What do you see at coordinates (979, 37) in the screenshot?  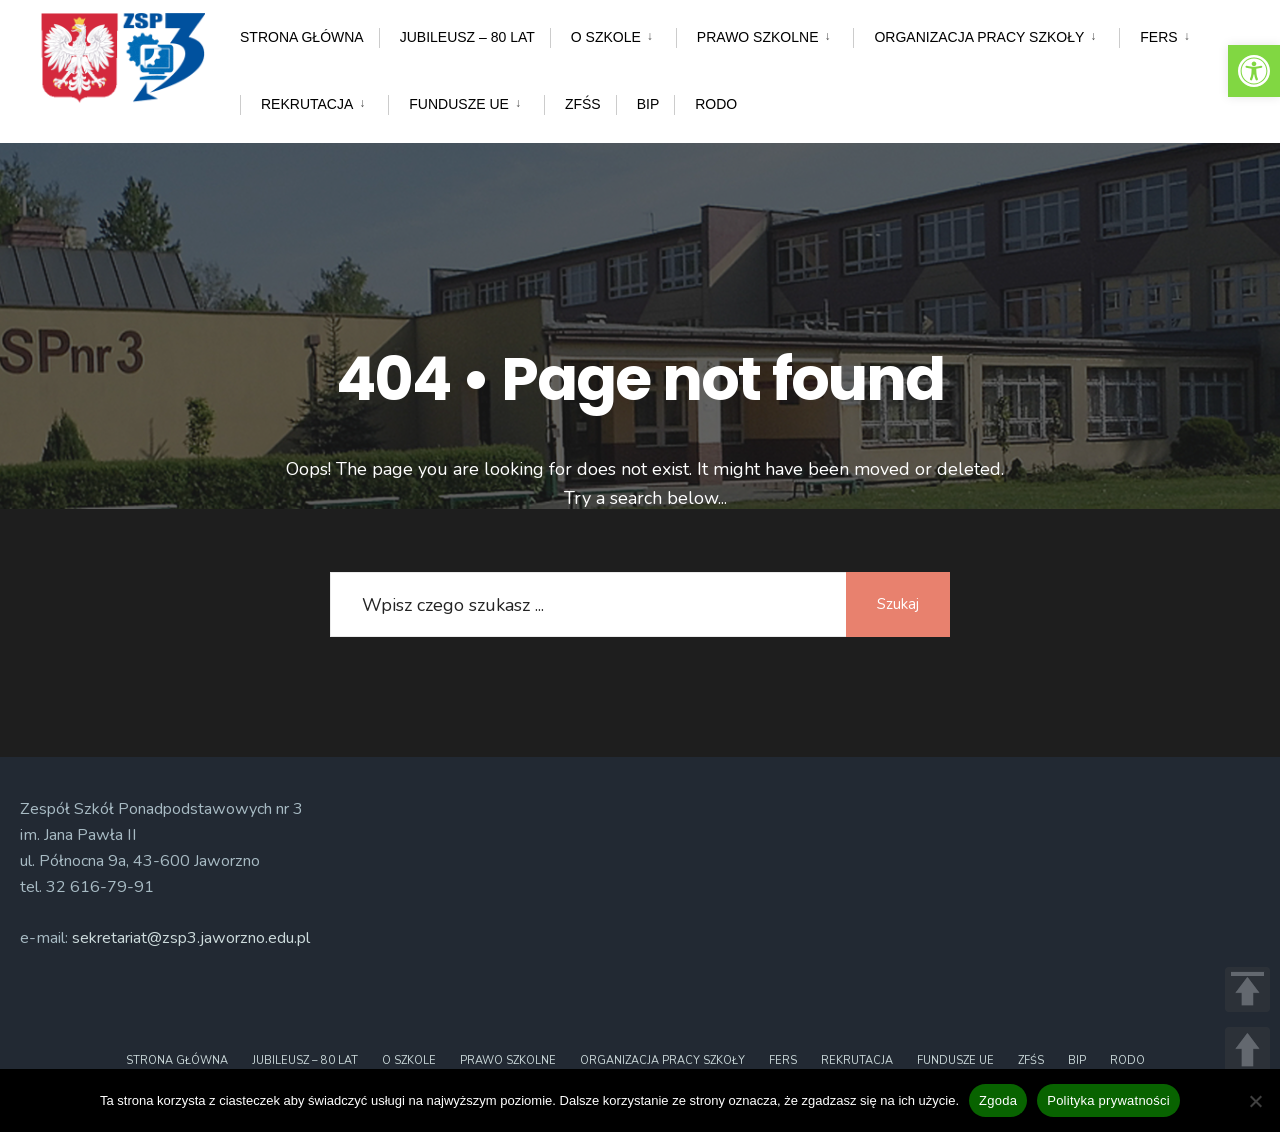 I see `Organizacja pracy szkoły [link]` at bounding box center [979, 37].